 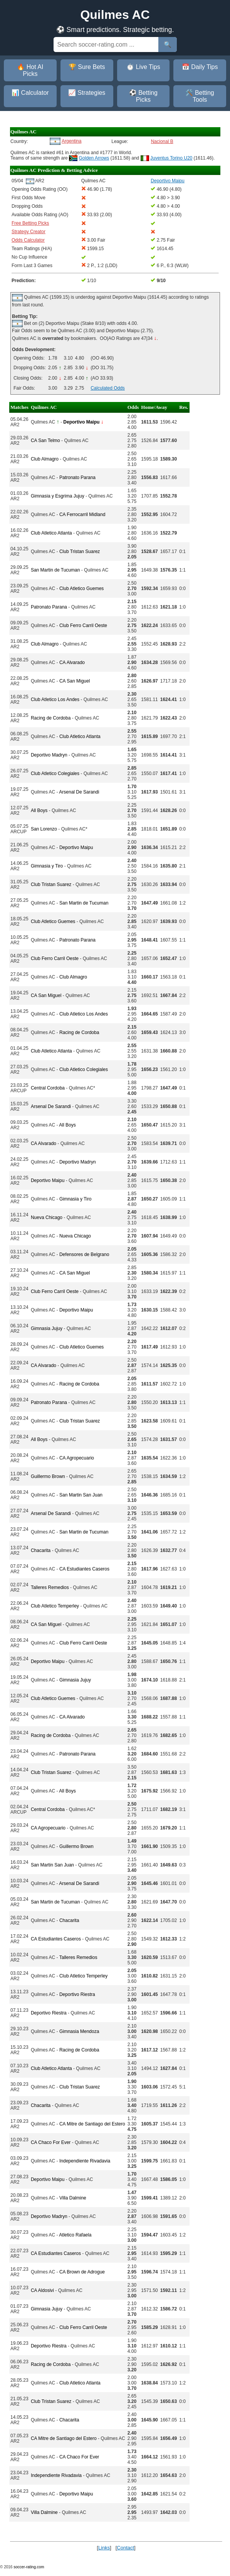 I want to click on 📈 Strategies, so click(x=86, y=92).